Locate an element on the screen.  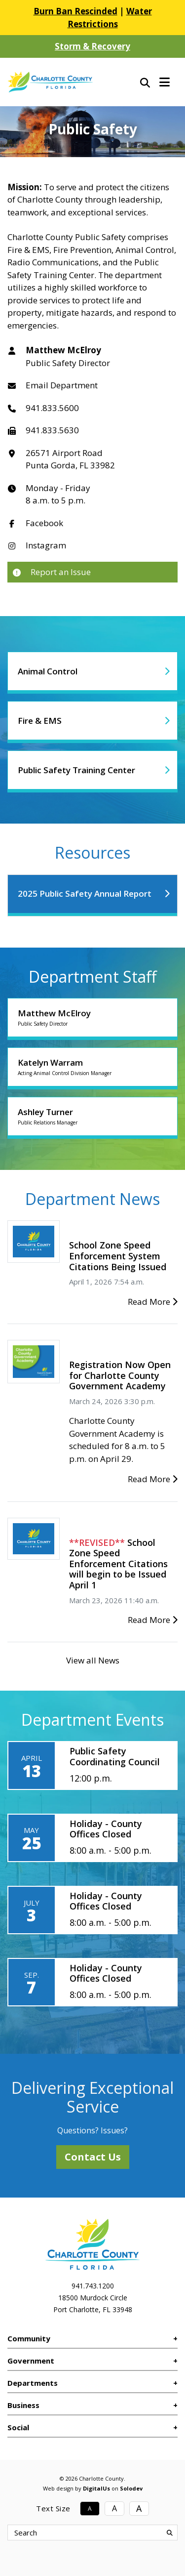
2025 Public Safety Annual Report is located at coordinates (84, 893).